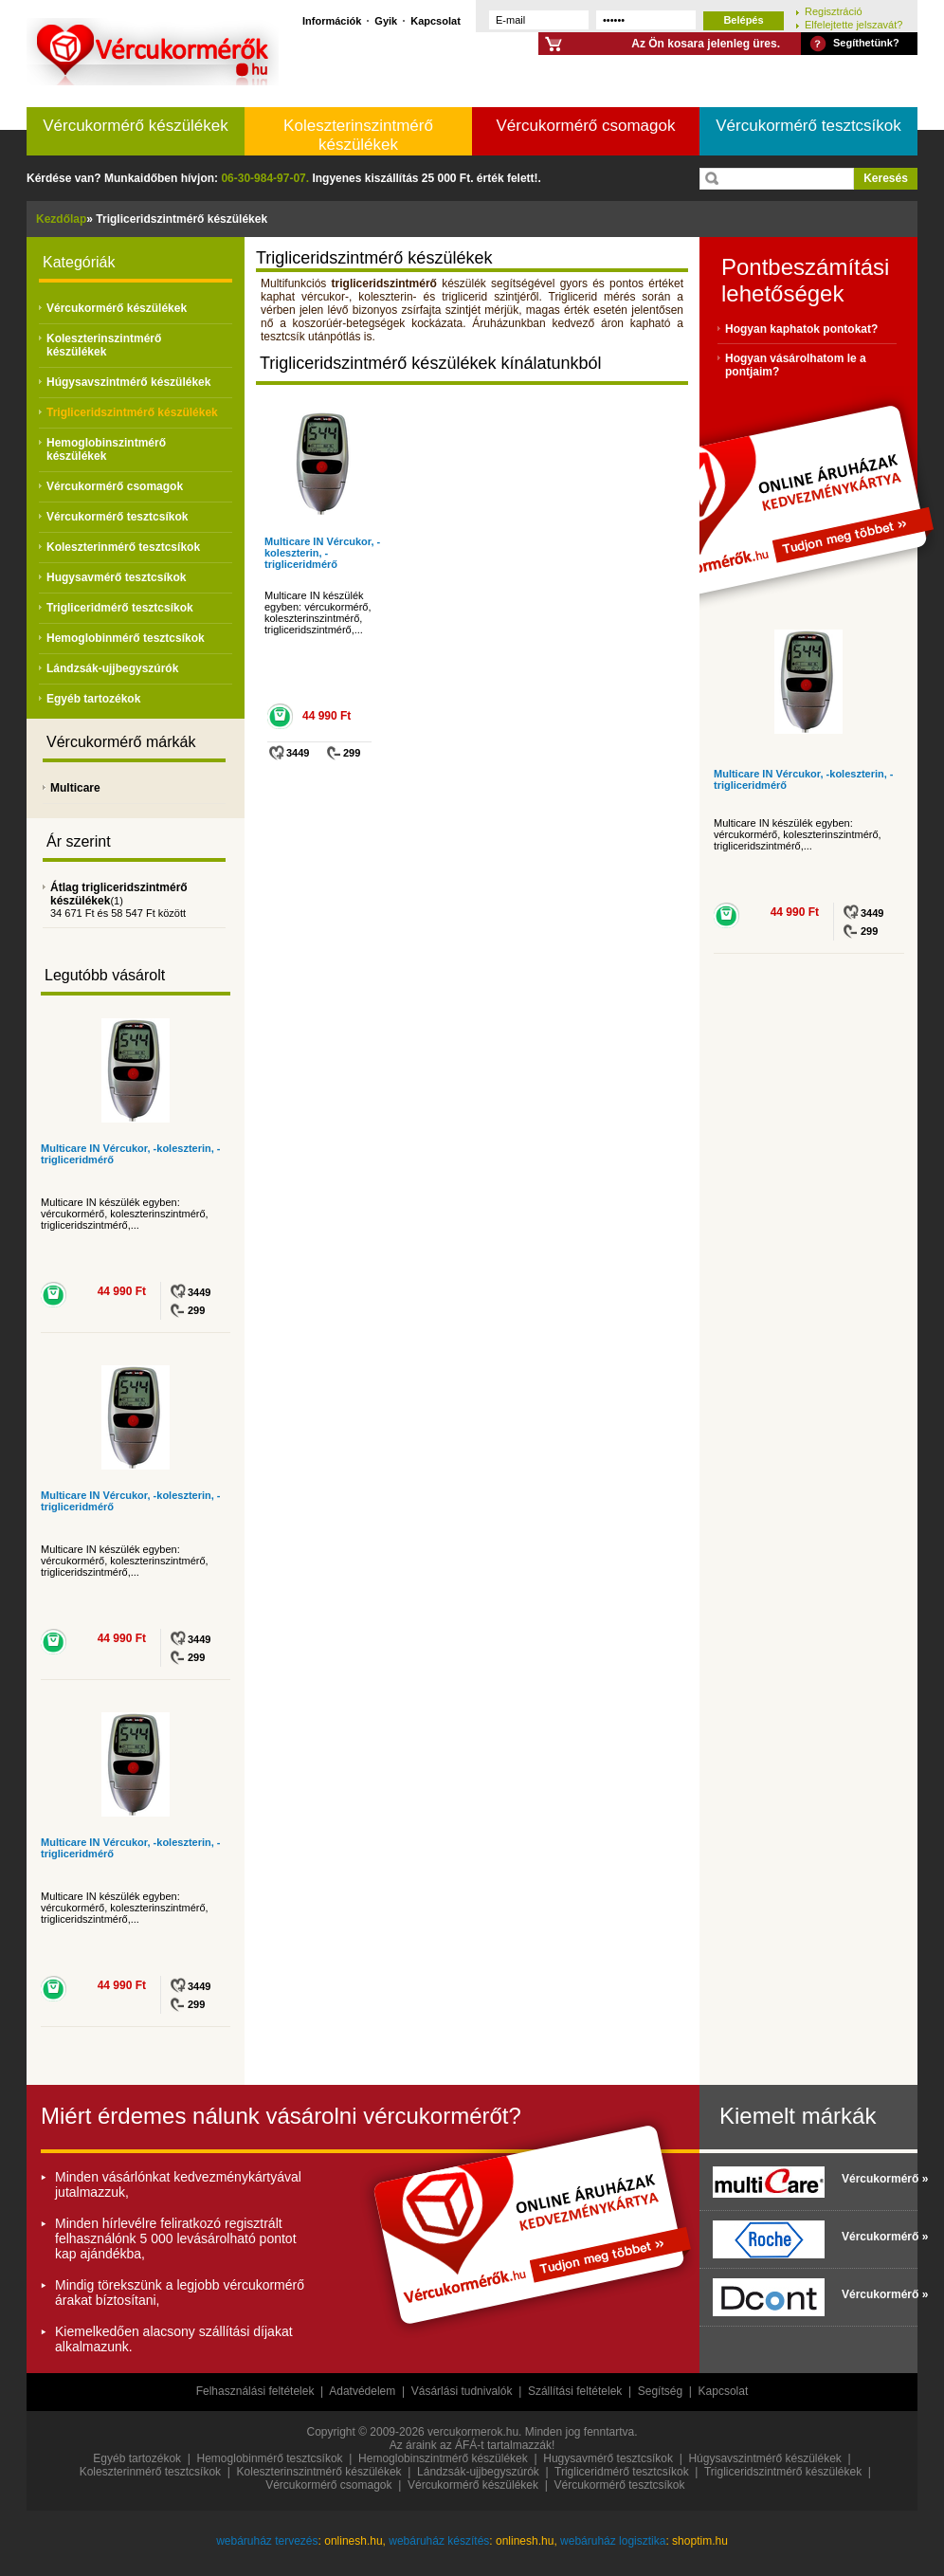 The height and width of the screenshot is (2576, 944). Describe the element at coordinates (125, 638) in the screenshot. I see `Hemoglobinmérő tesztcsíkok` at that location.